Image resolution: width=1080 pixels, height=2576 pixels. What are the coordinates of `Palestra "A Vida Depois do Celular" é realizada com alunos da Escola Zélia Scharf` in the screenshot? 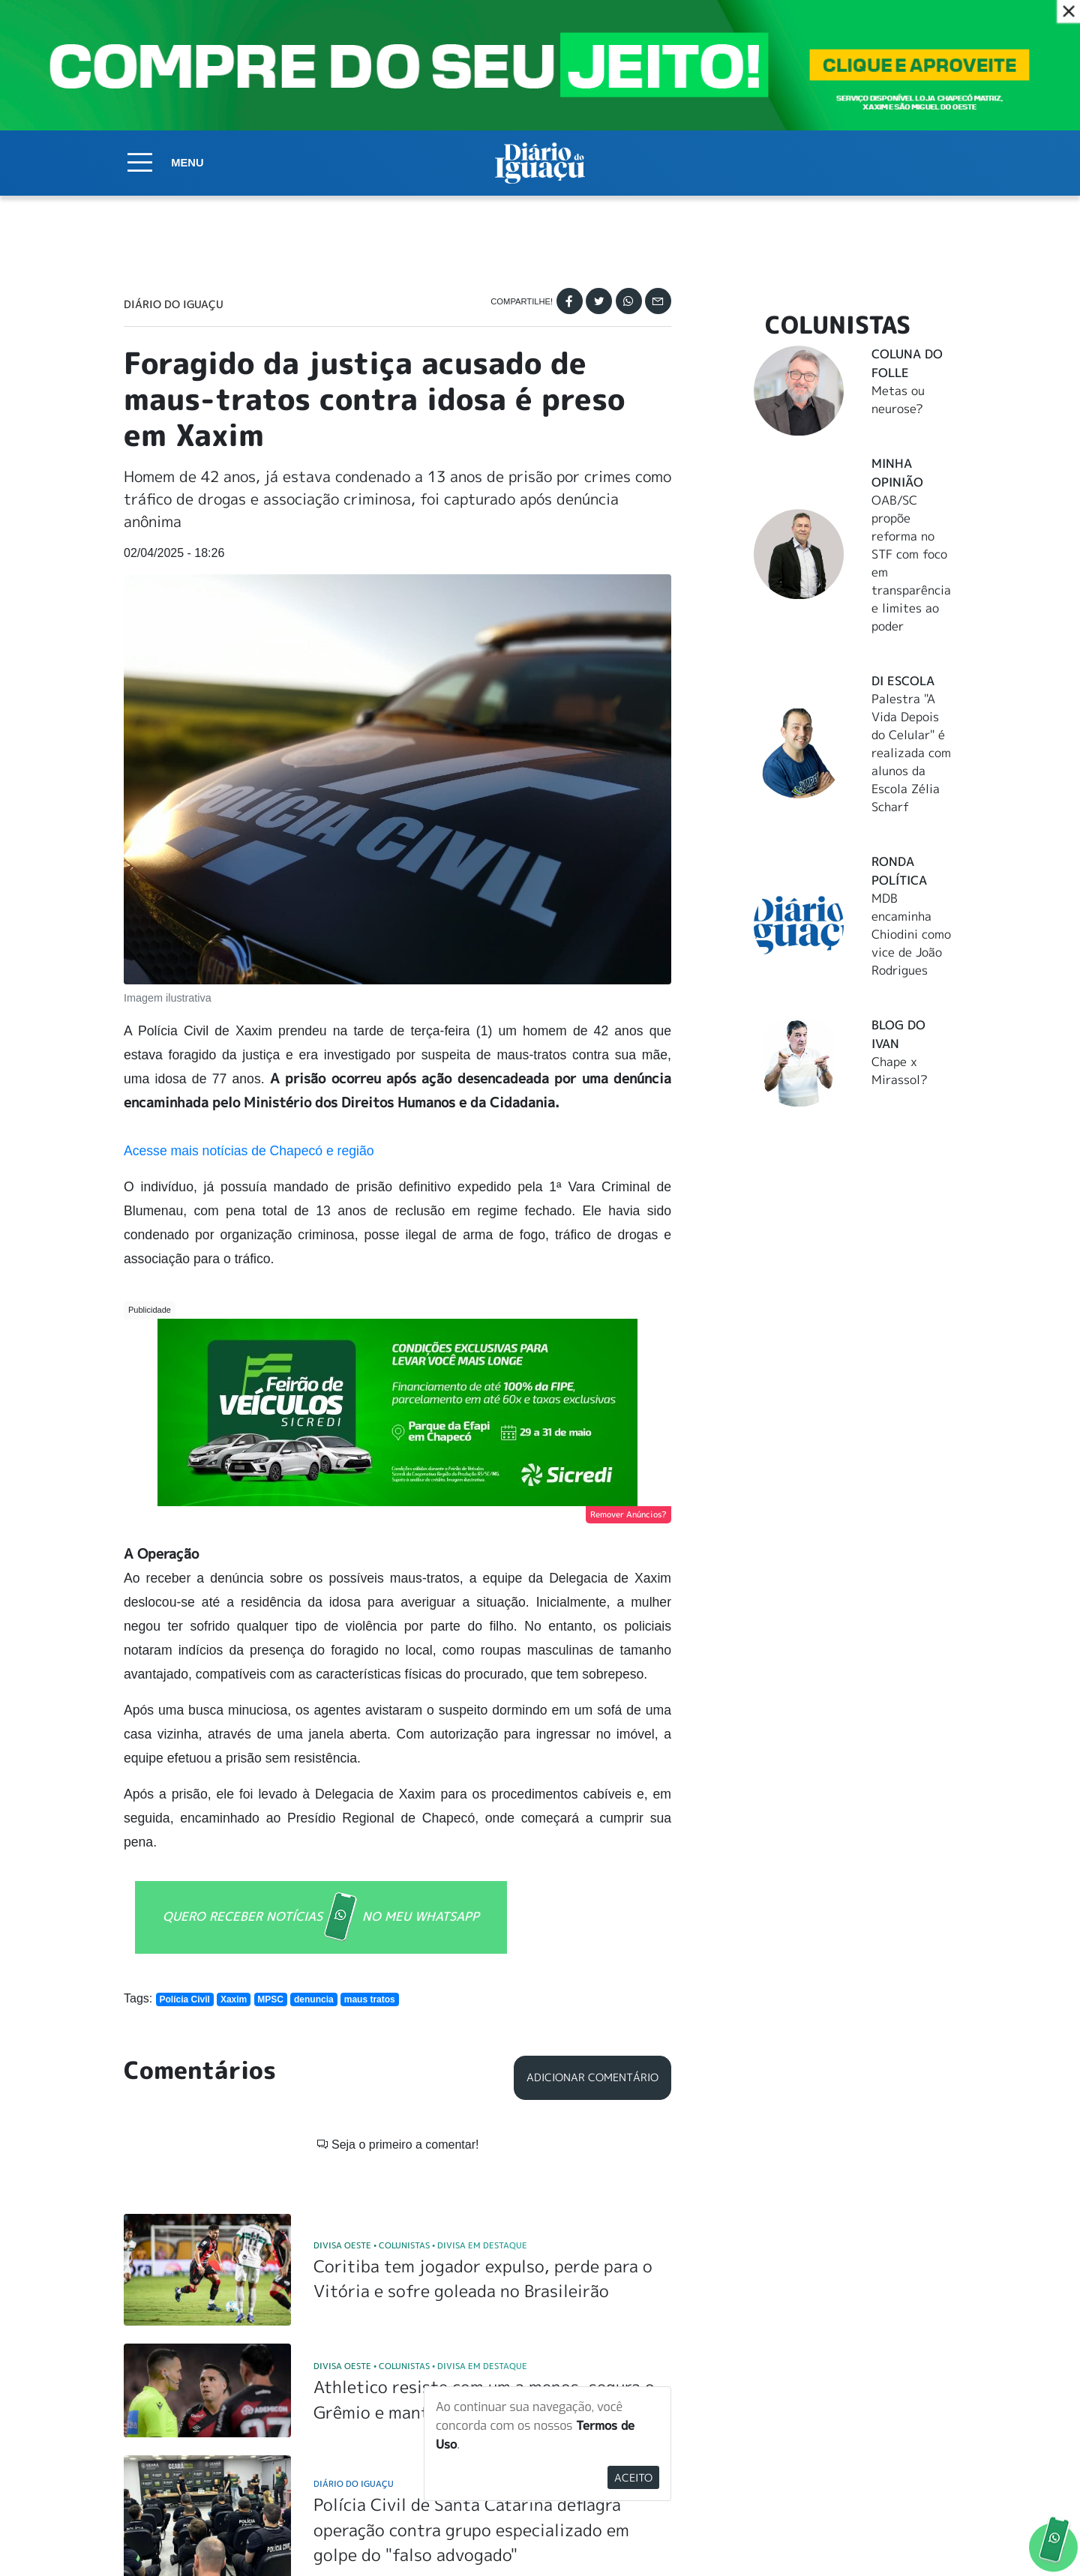 It's located at (911, 752).